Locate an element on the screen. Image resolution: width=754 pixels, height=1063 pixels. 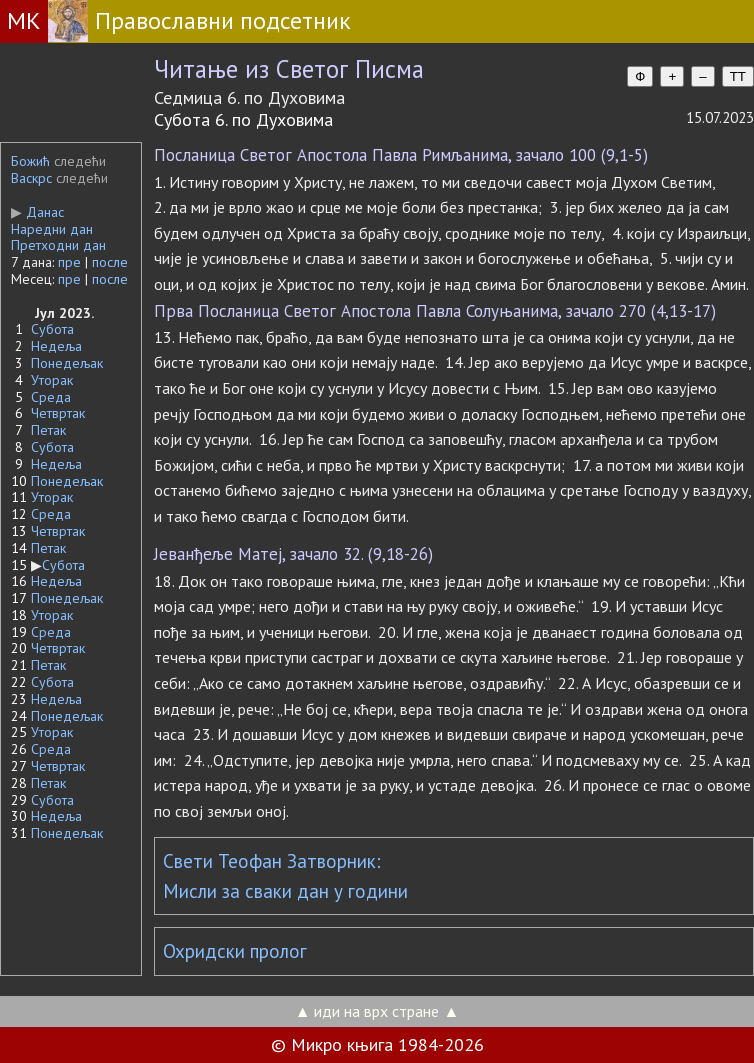
Среда is located at coordinates (51, 397).